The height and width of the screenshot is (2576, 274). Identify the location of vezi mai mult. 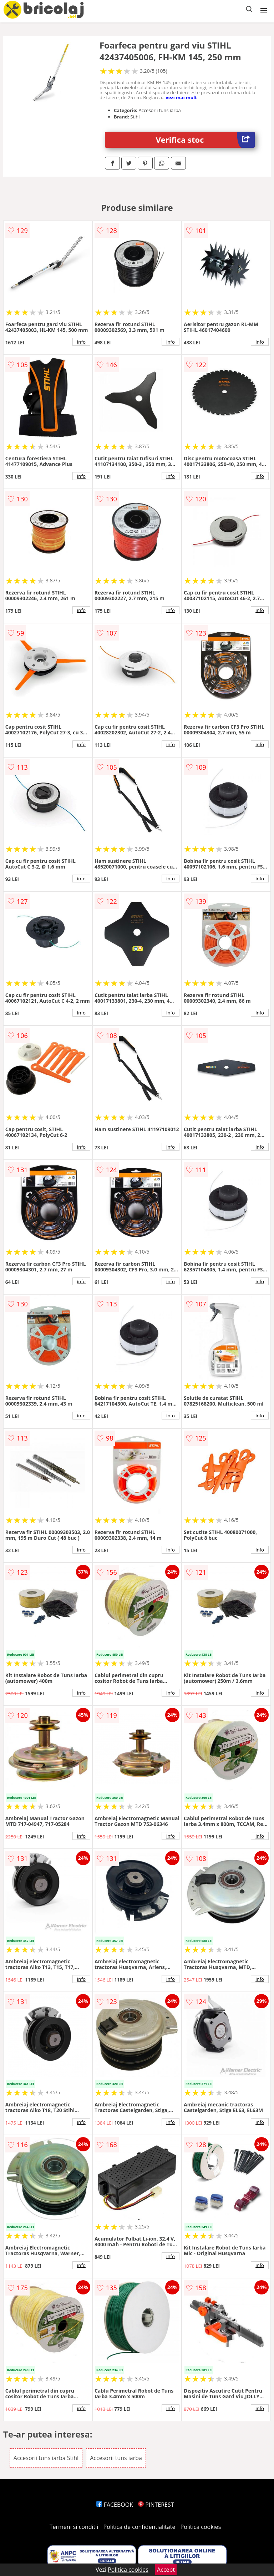
(181, 97).